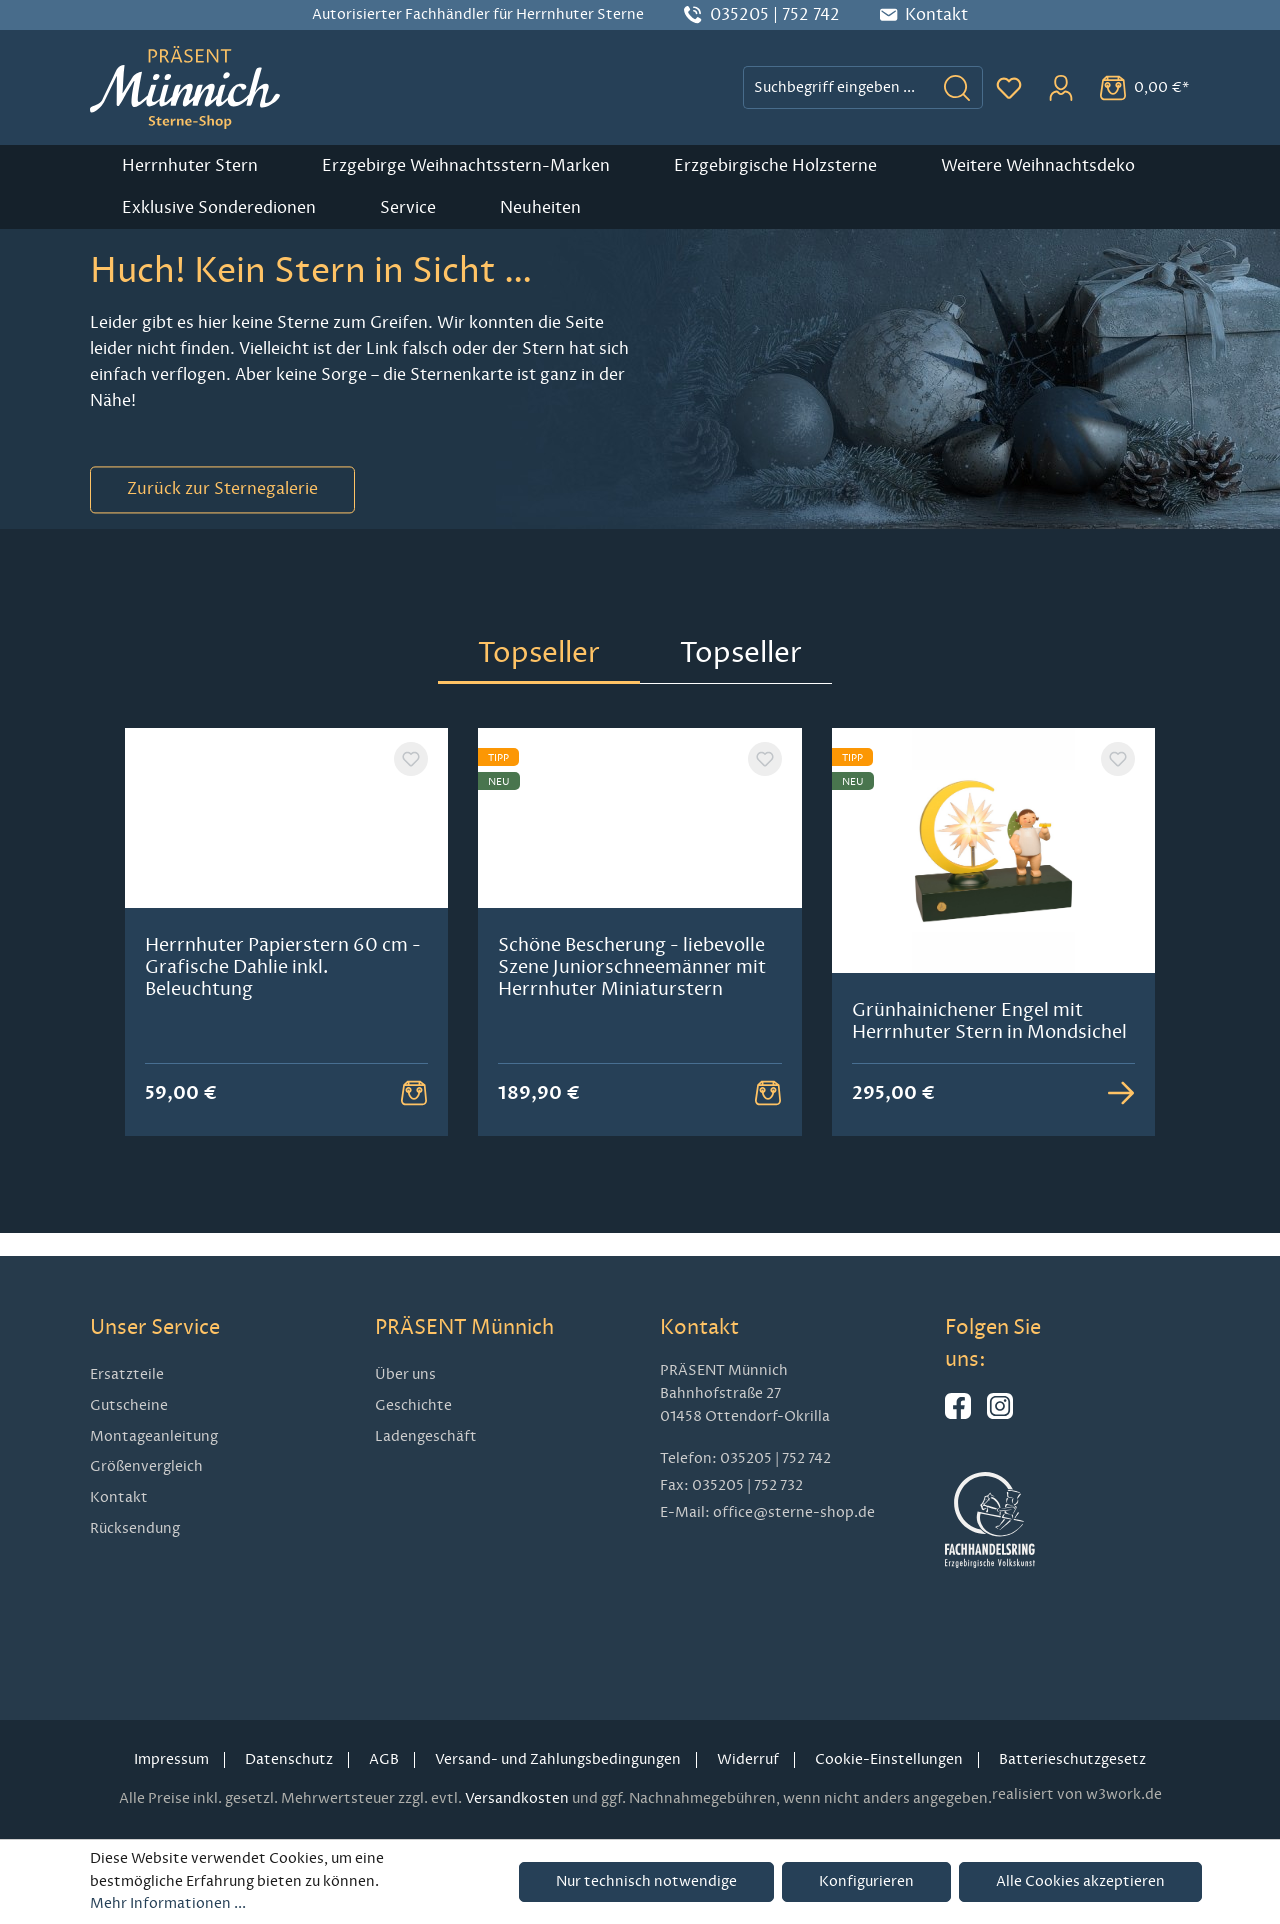 This screenshot has height=1924, width=1280. What do you see at coordinates (405, 1374) in the screenshot?
I see `Über uns` at bounding box center [405, 1374].